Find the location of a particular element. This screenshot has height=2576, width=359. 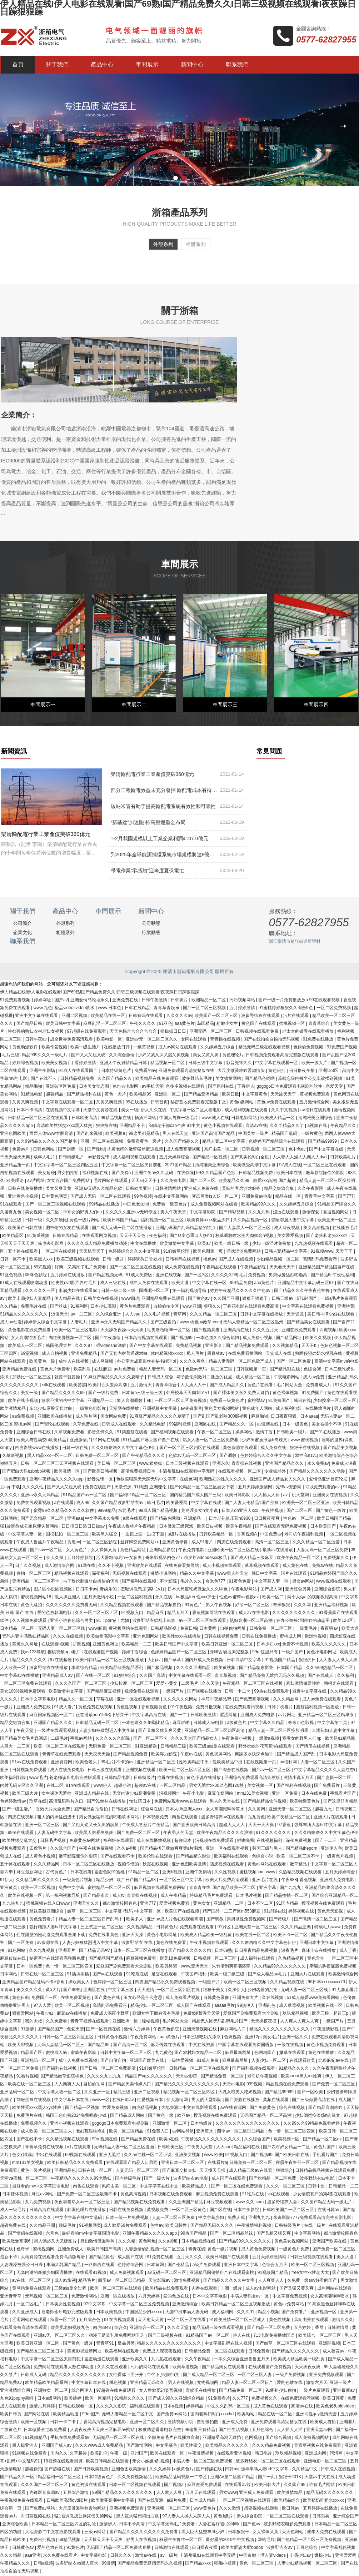

国产精品视频免费观看 is located at coordinates (248, 1346).